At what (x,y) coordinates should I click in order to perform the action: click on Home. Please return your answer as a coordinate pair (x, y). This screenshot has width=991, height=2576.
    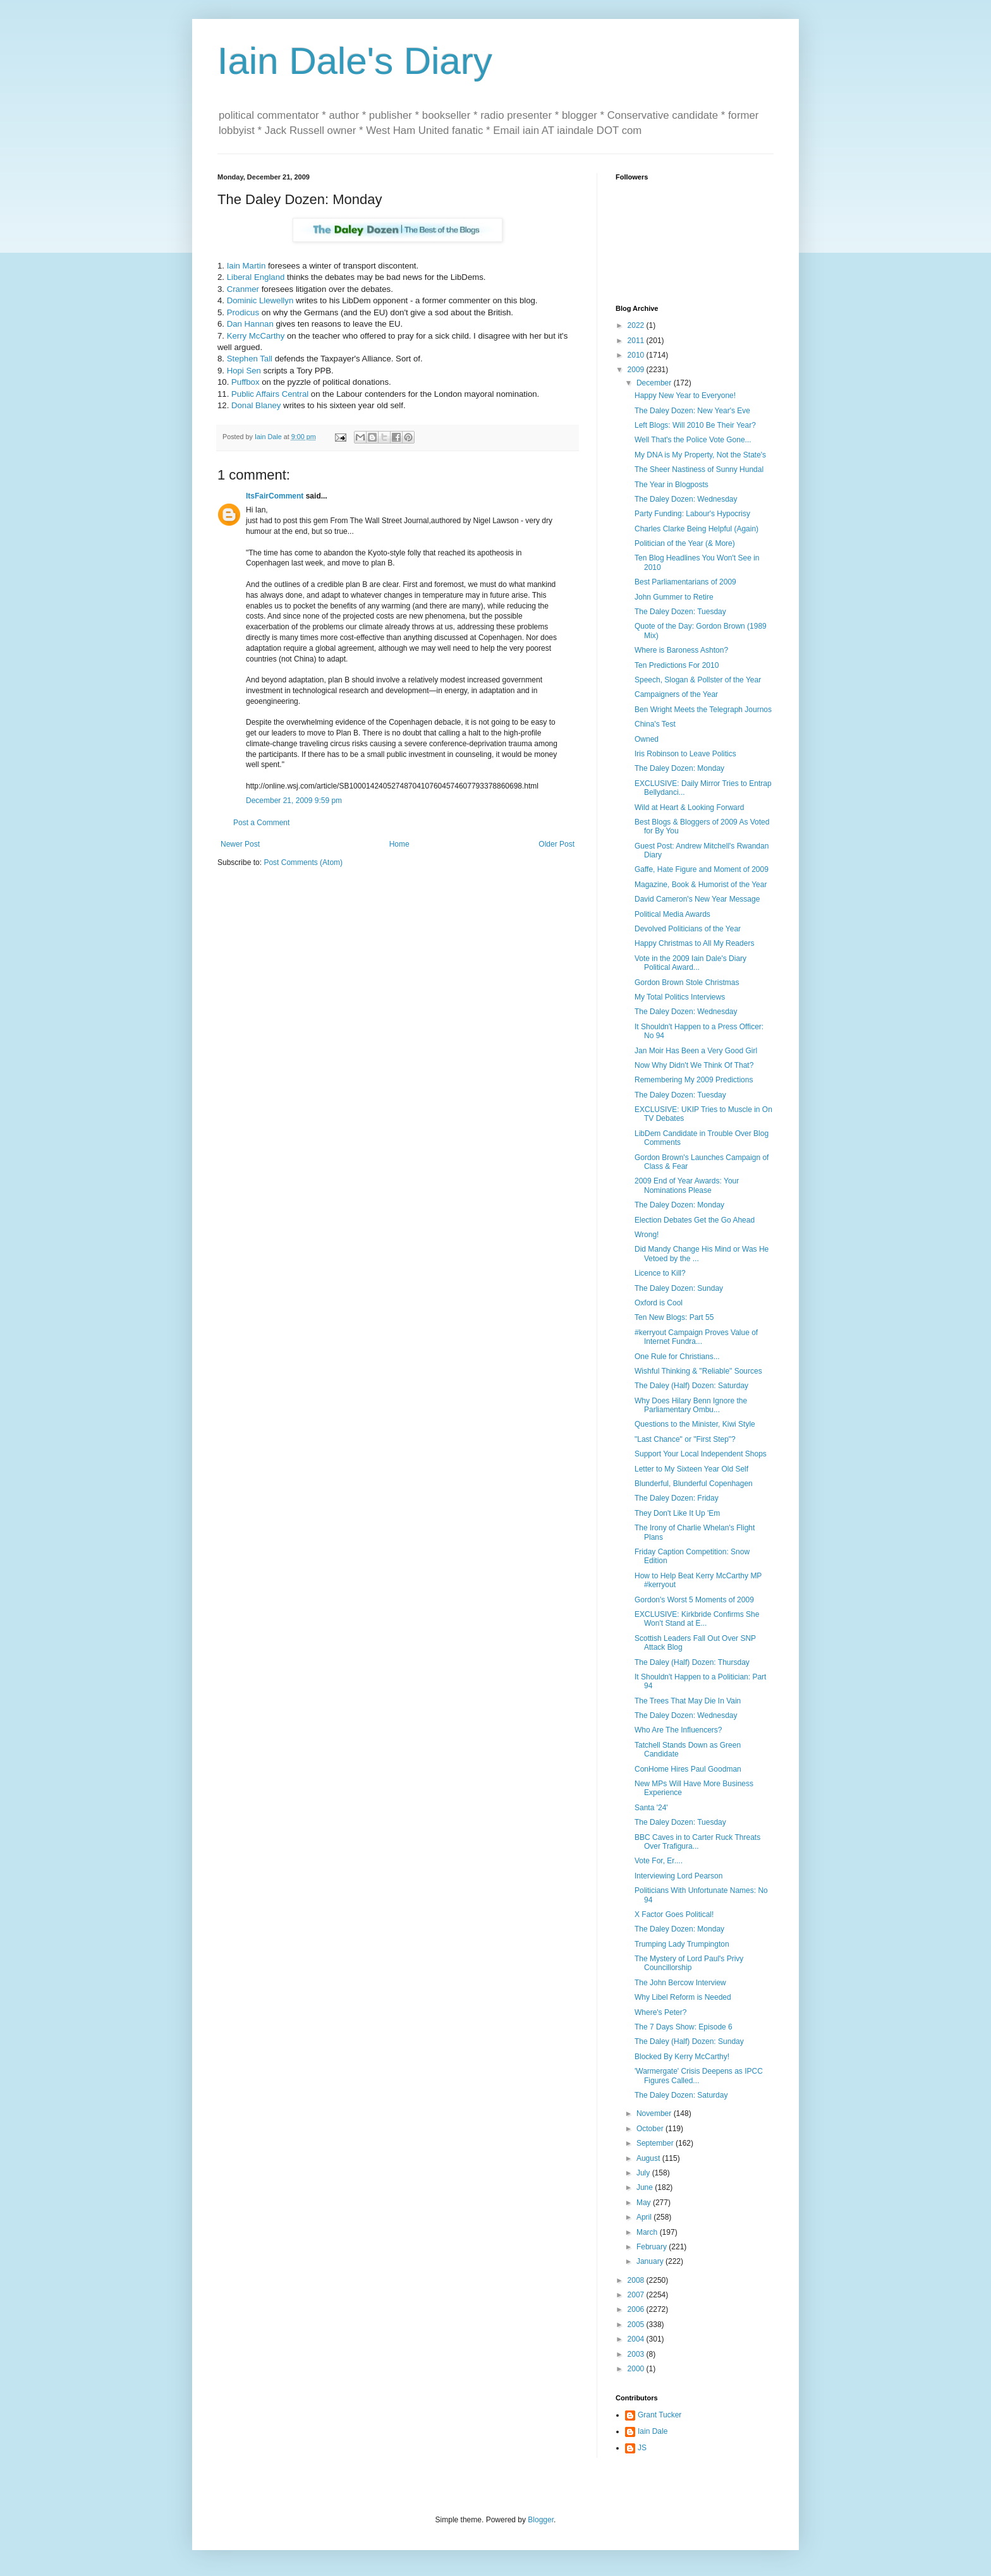
    Looking at the image, I should click on (399, 844).